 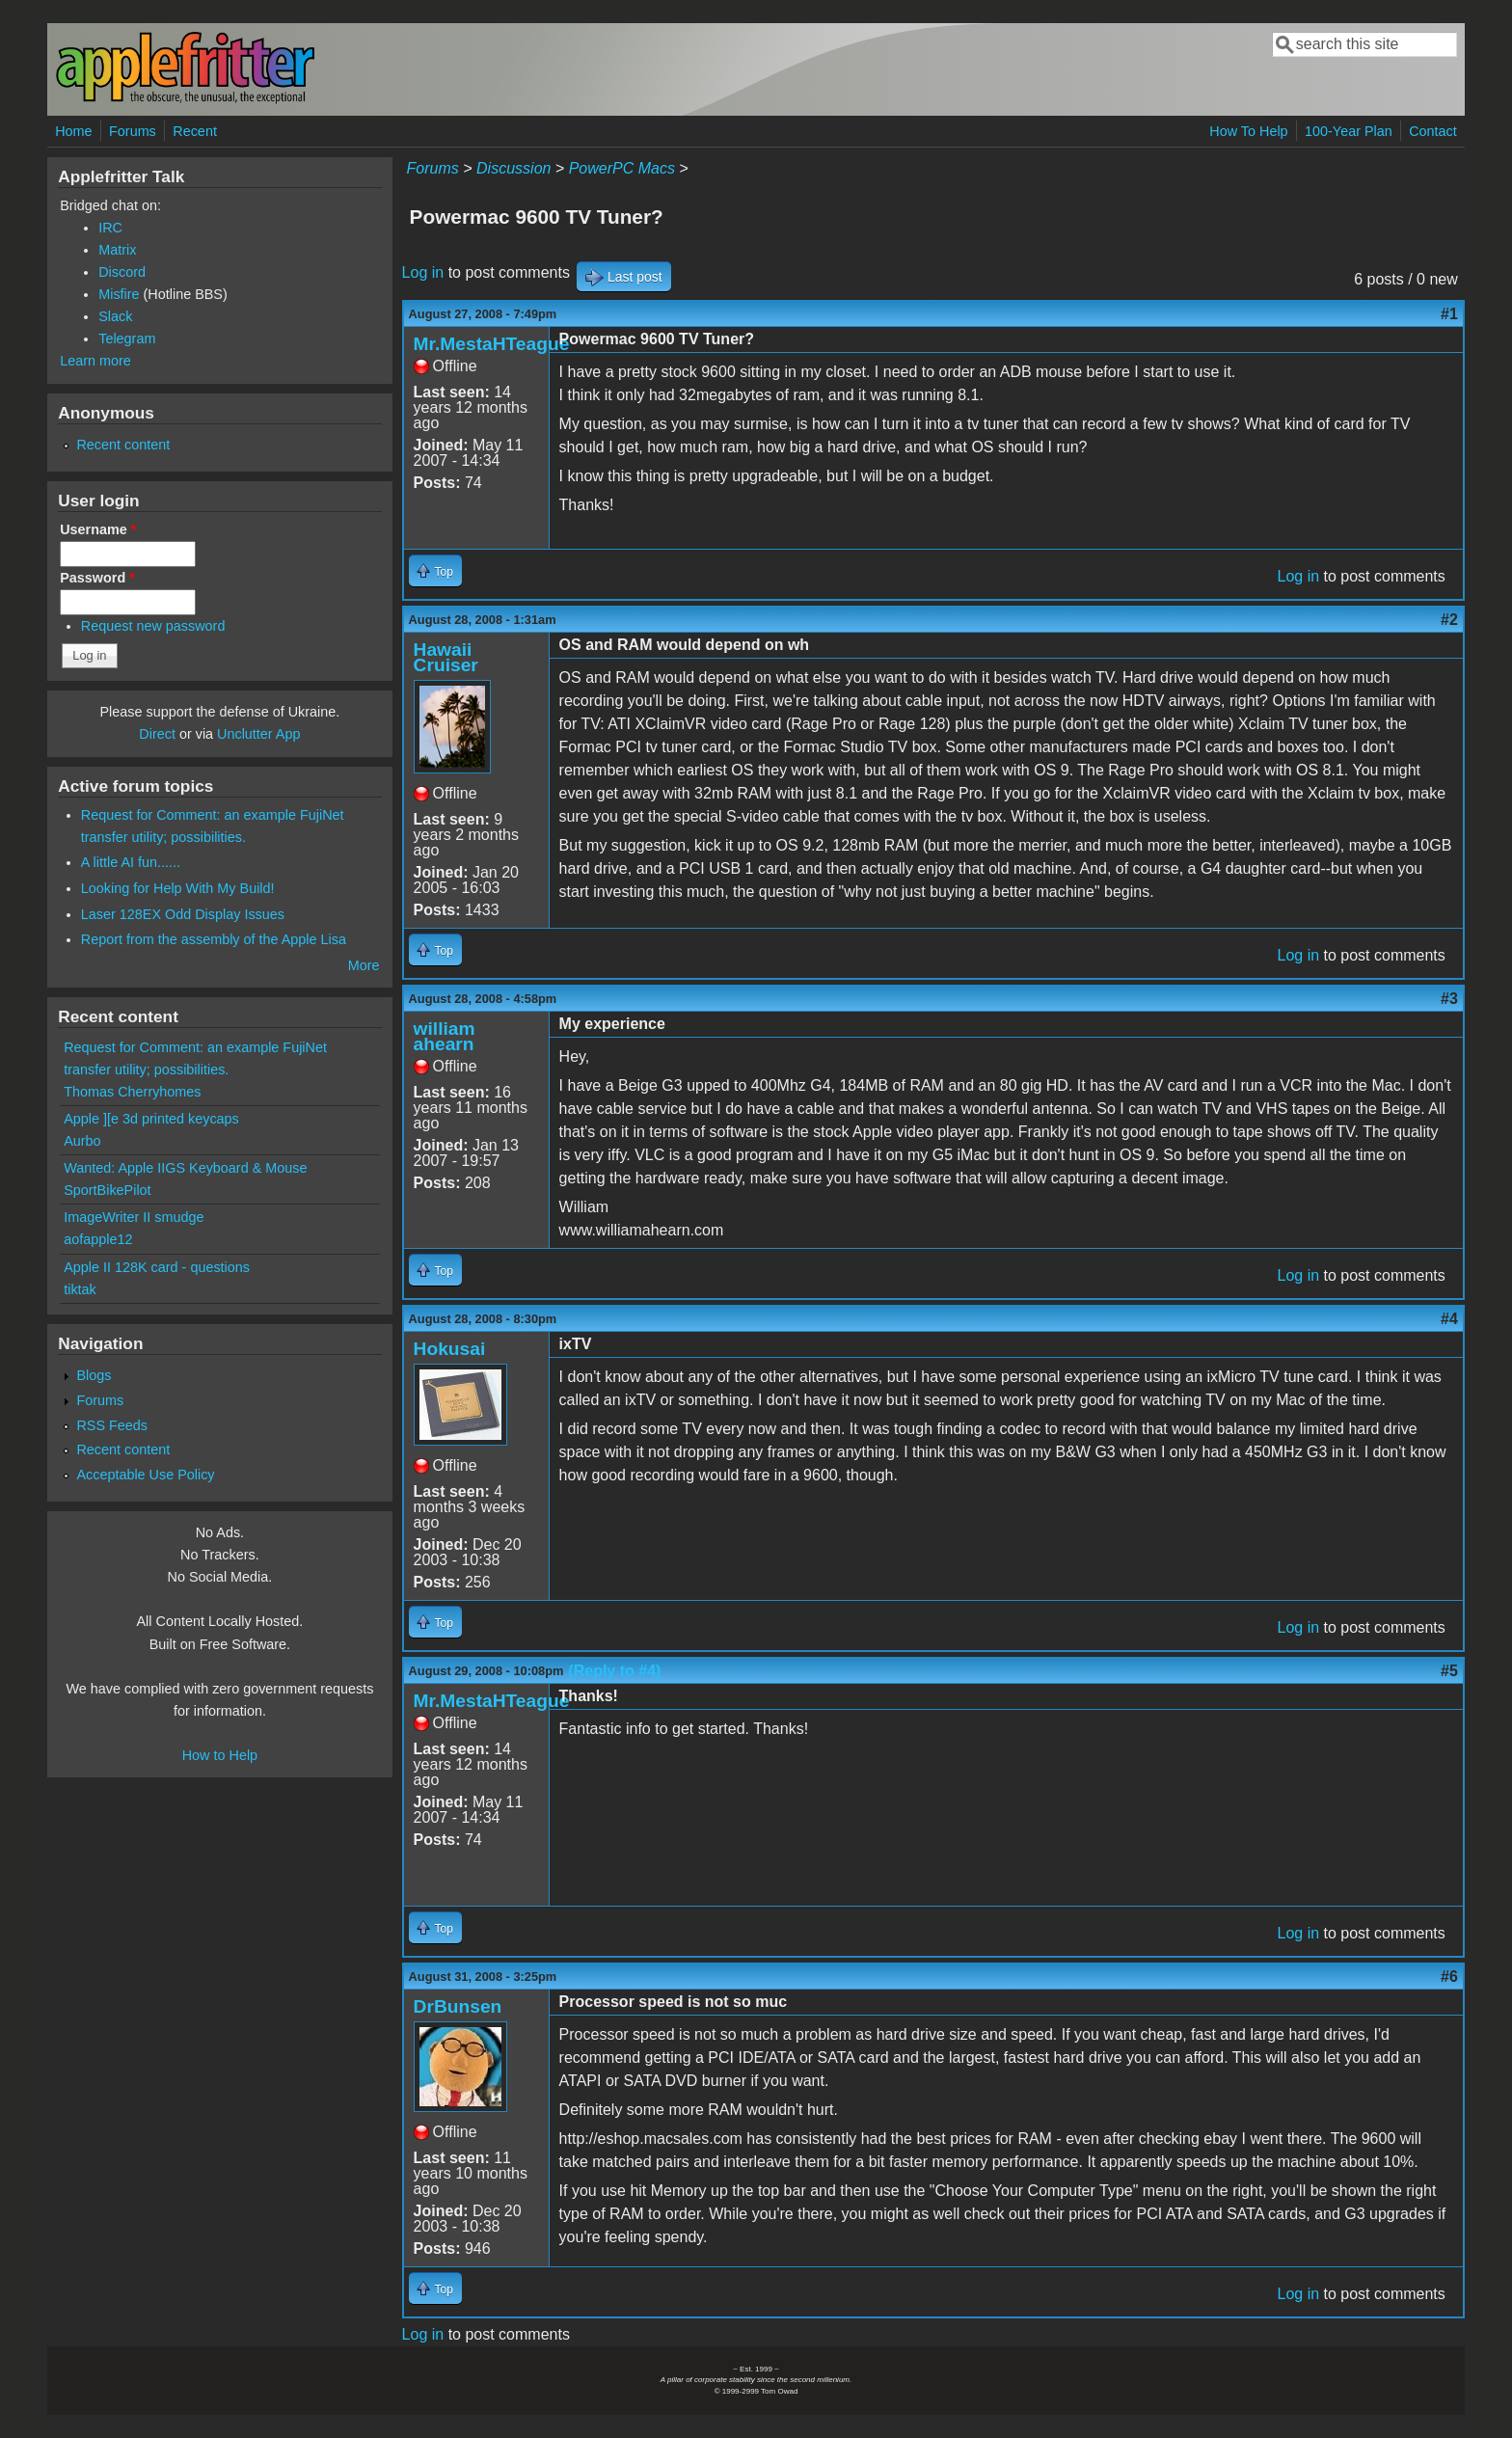 I want to click on Request new password, so click(x=153, y=626).